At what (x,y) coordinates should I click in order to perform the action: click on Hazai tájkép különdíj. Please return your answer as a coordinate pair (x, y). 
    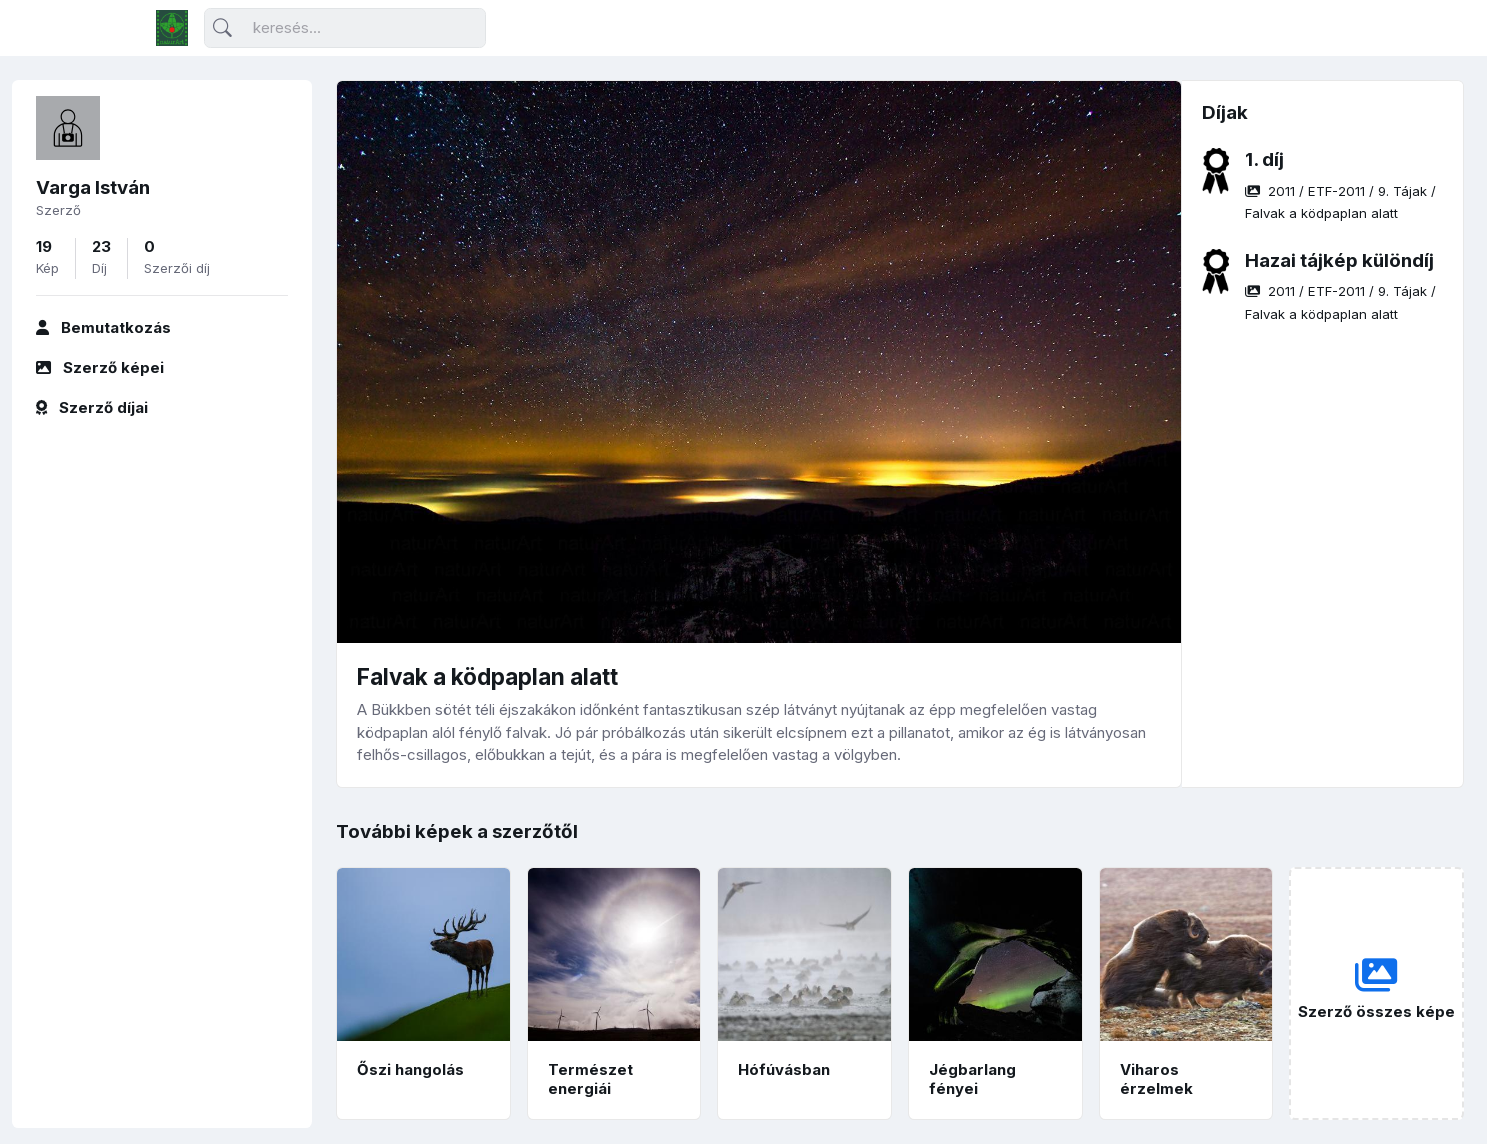
    Looking at the image, I should click on (1339, 260).